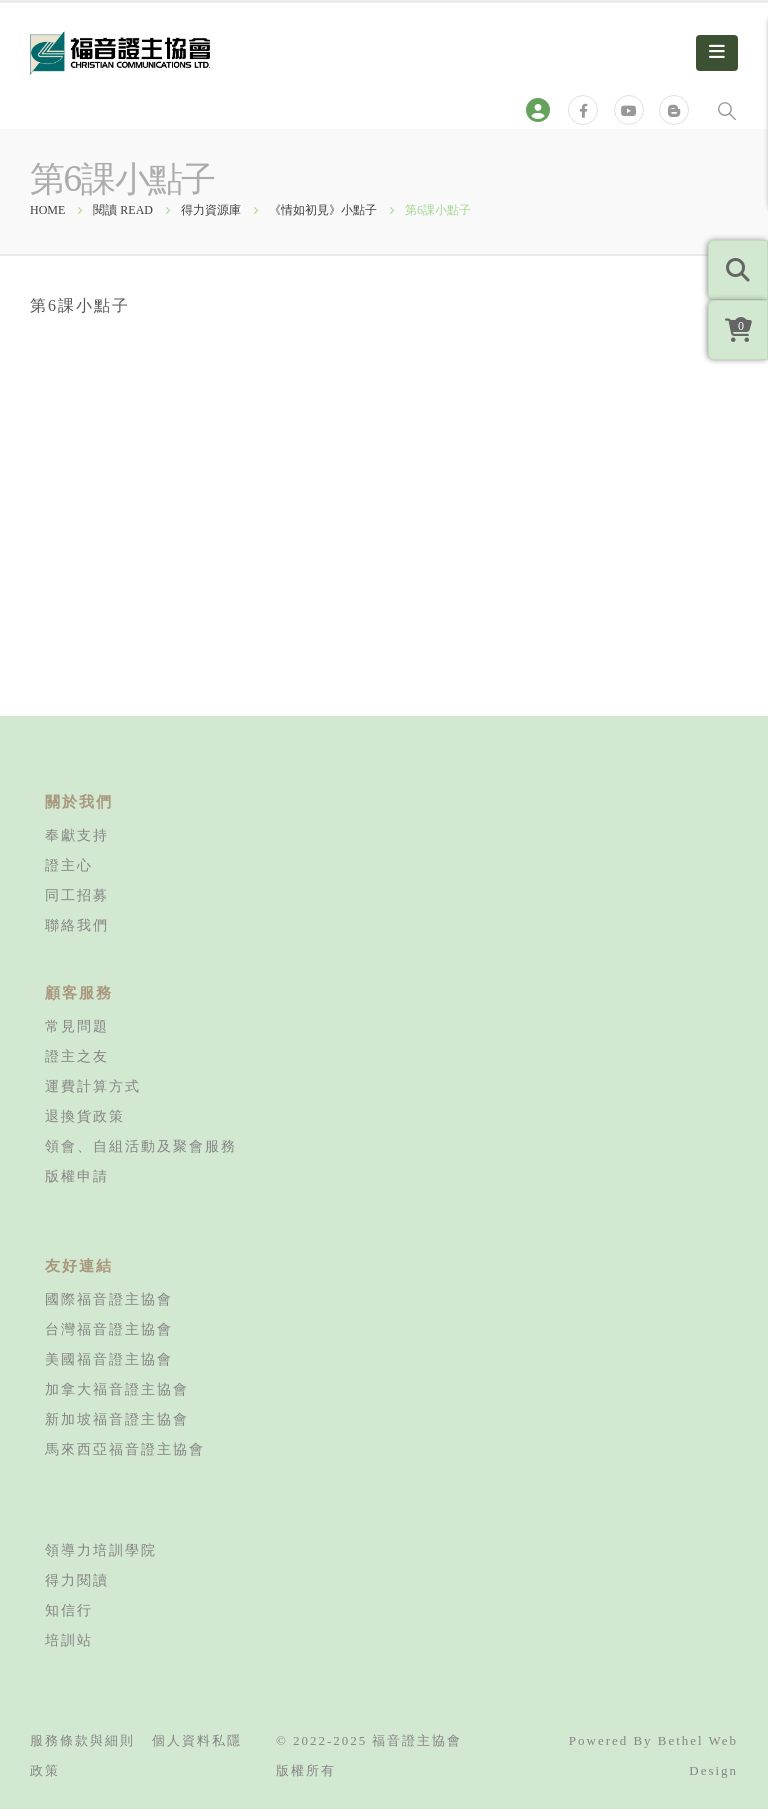 This screenshot has width=768, height=1809. I want to click on 奉獻支持, so click(77, 835).